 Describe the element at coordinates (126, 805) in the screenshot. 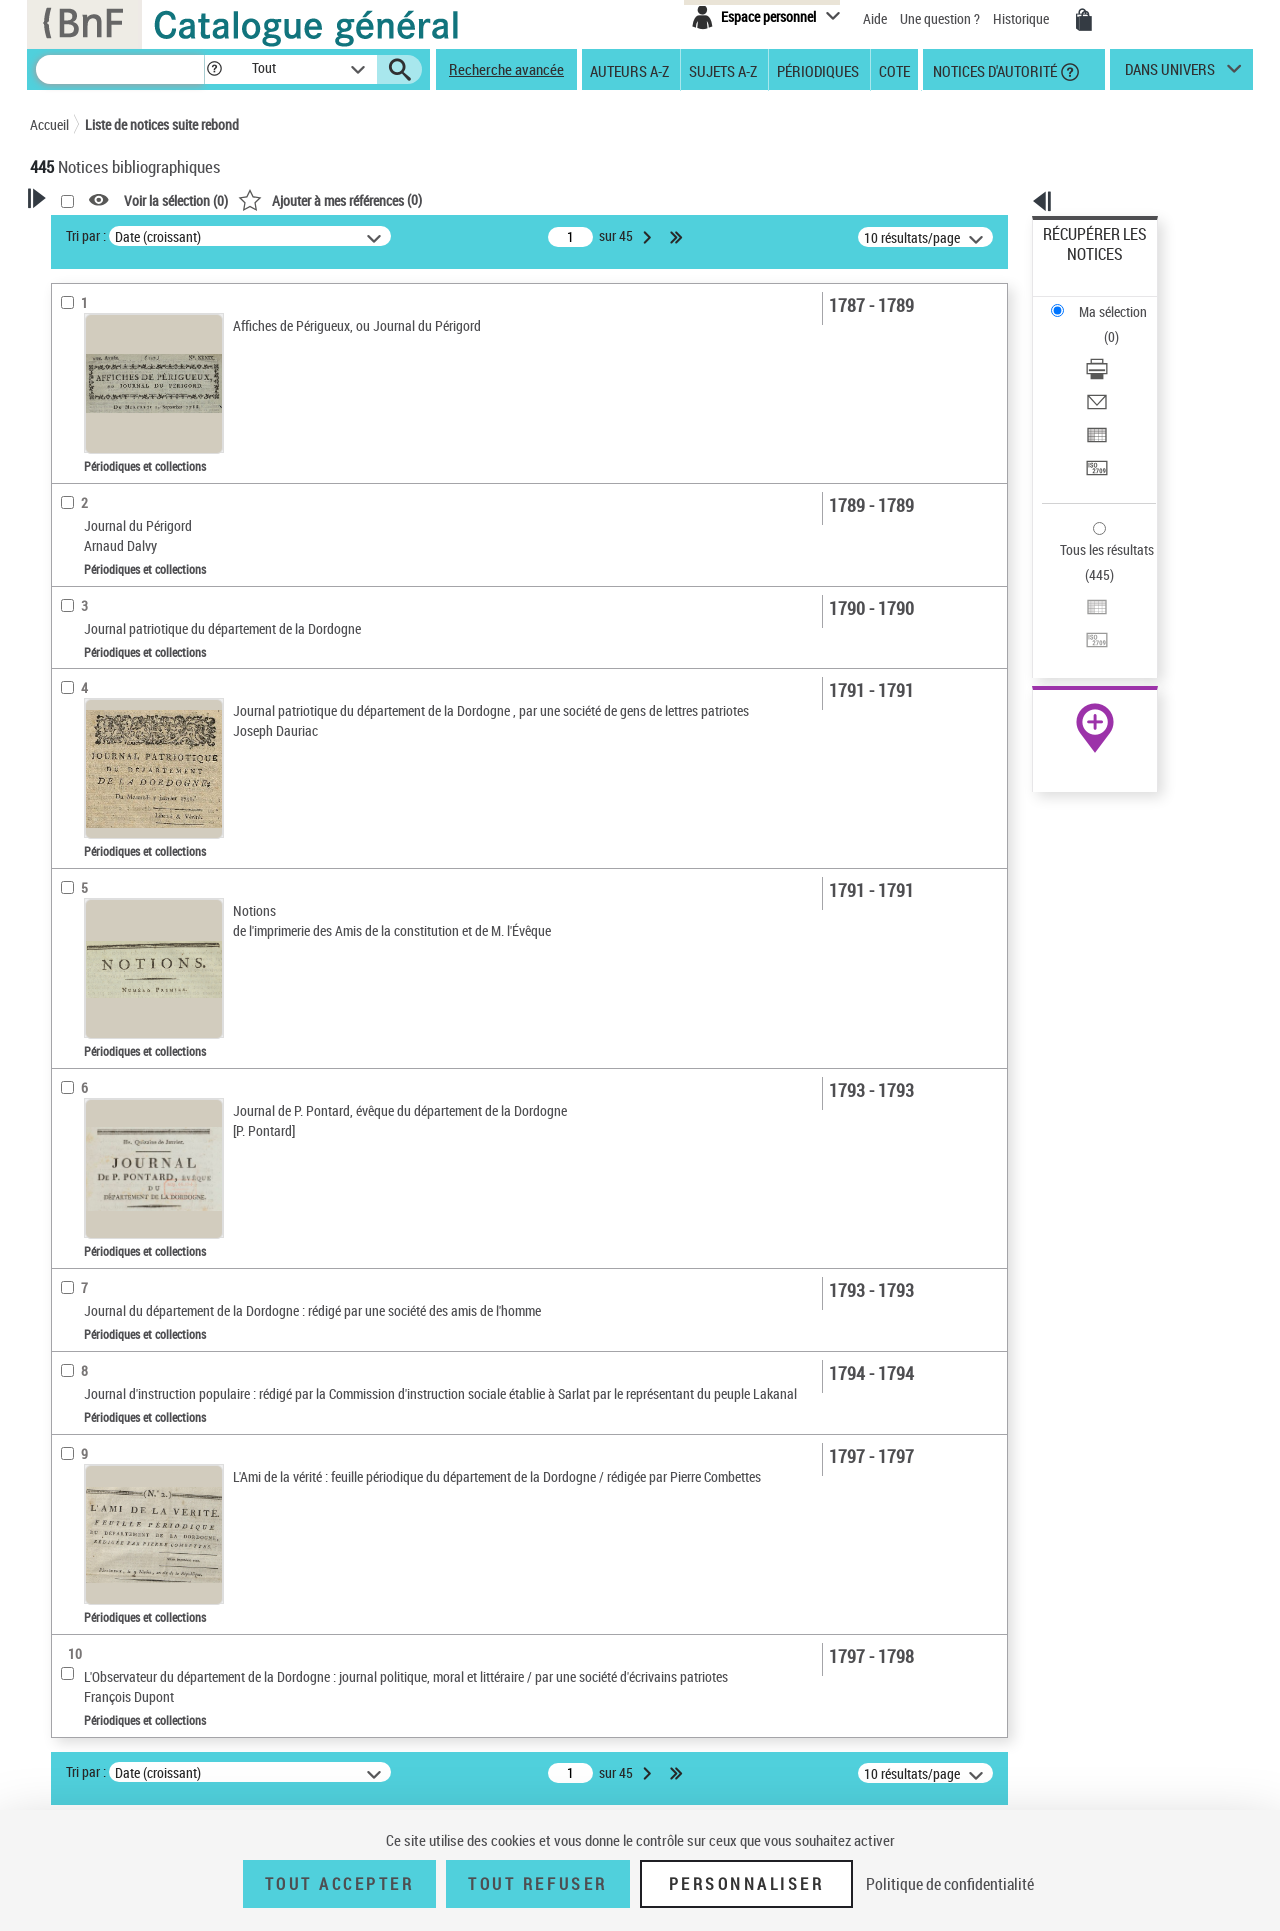

I see `Auteurs, contributeurs... [button]` at that location.